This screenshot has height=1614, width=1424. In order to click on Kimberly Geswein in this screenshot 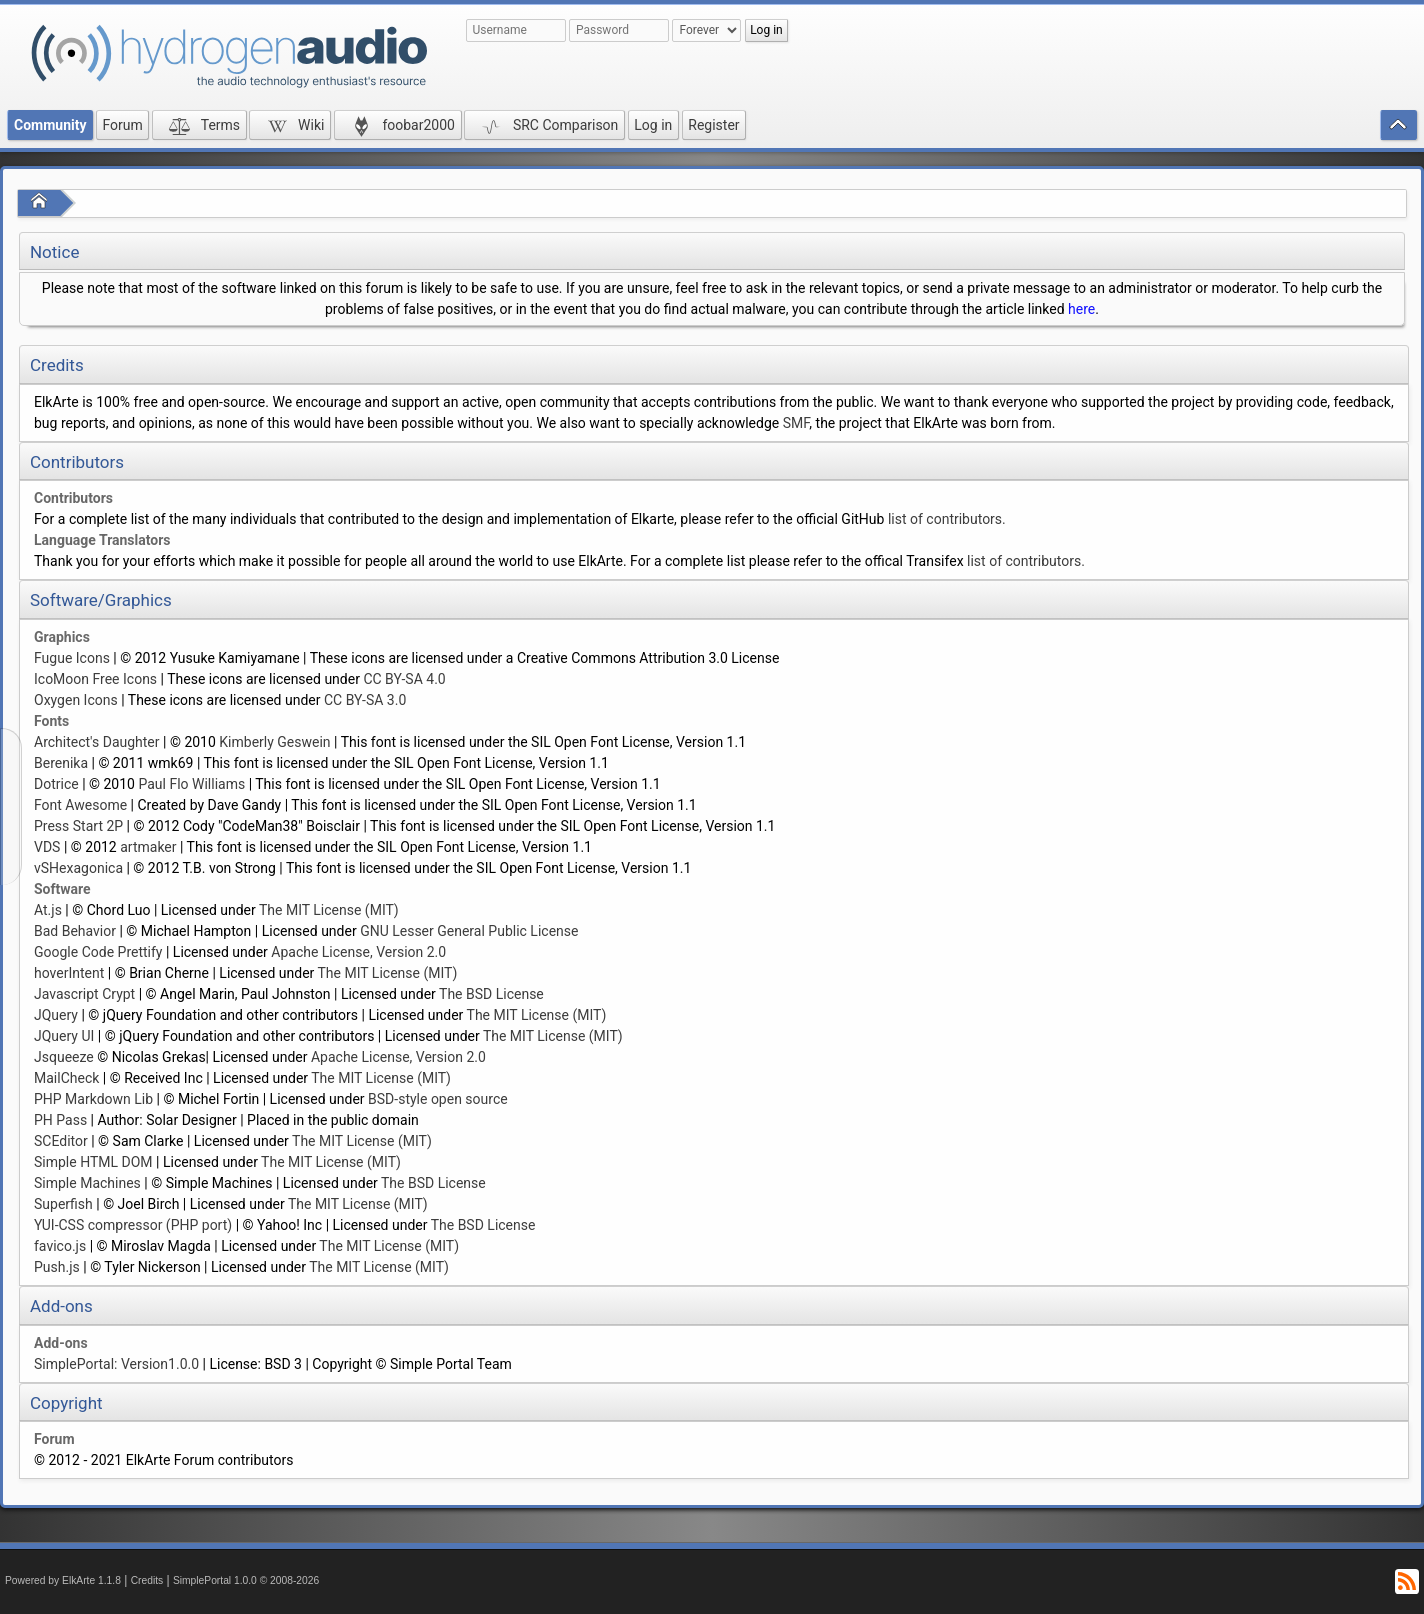, I will do `click(274, 742)`.